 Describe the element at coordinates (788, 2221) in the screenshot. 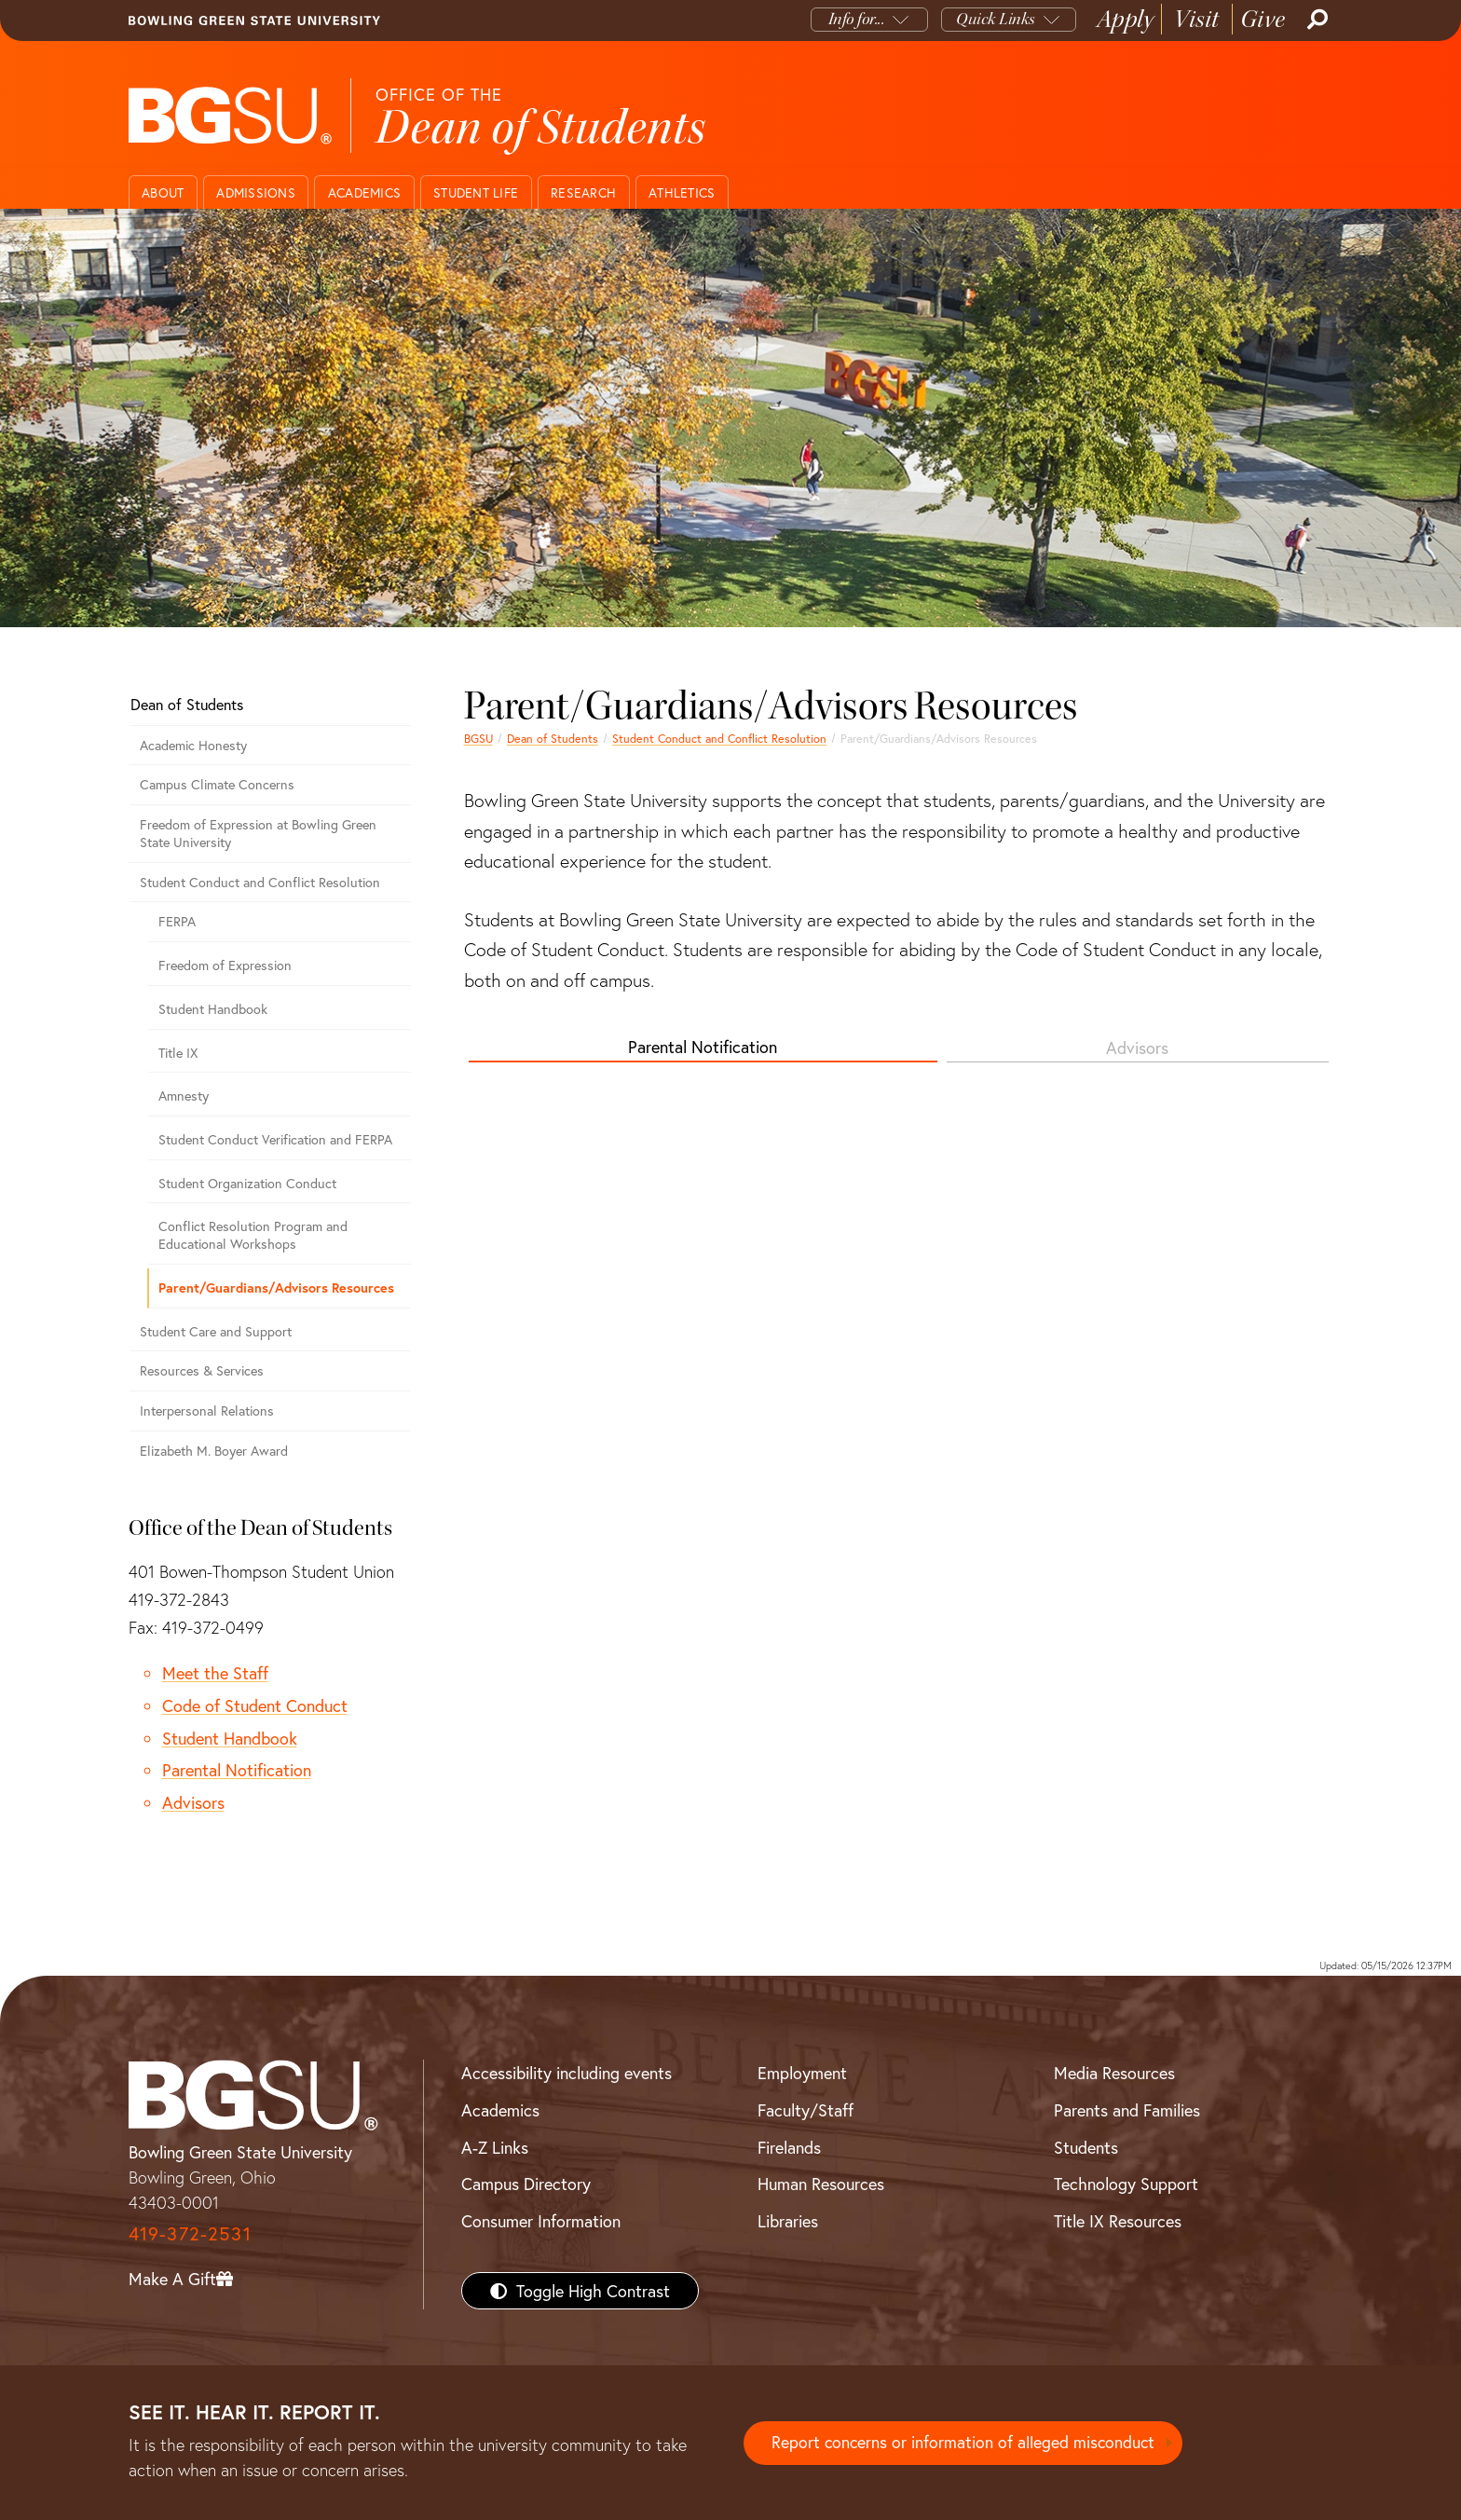

I see `Libraries` at that location.